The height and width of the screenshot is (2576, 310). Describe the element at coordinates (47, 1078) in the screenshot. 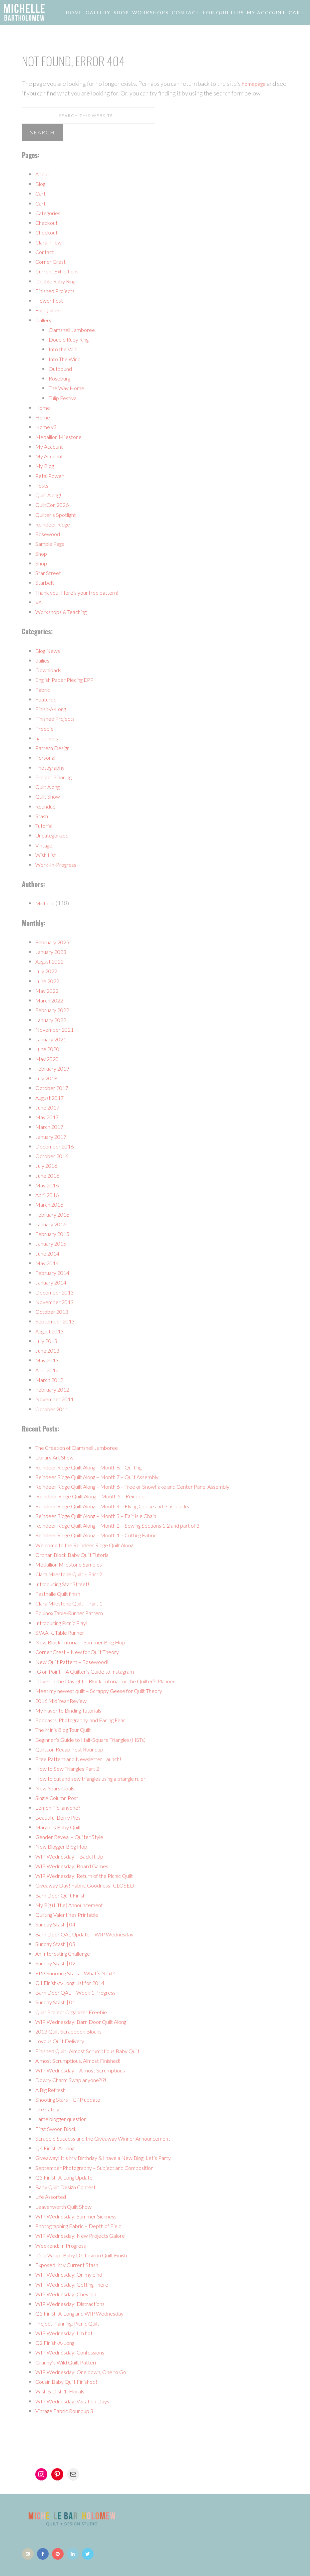

I see `July 2018` at that location.